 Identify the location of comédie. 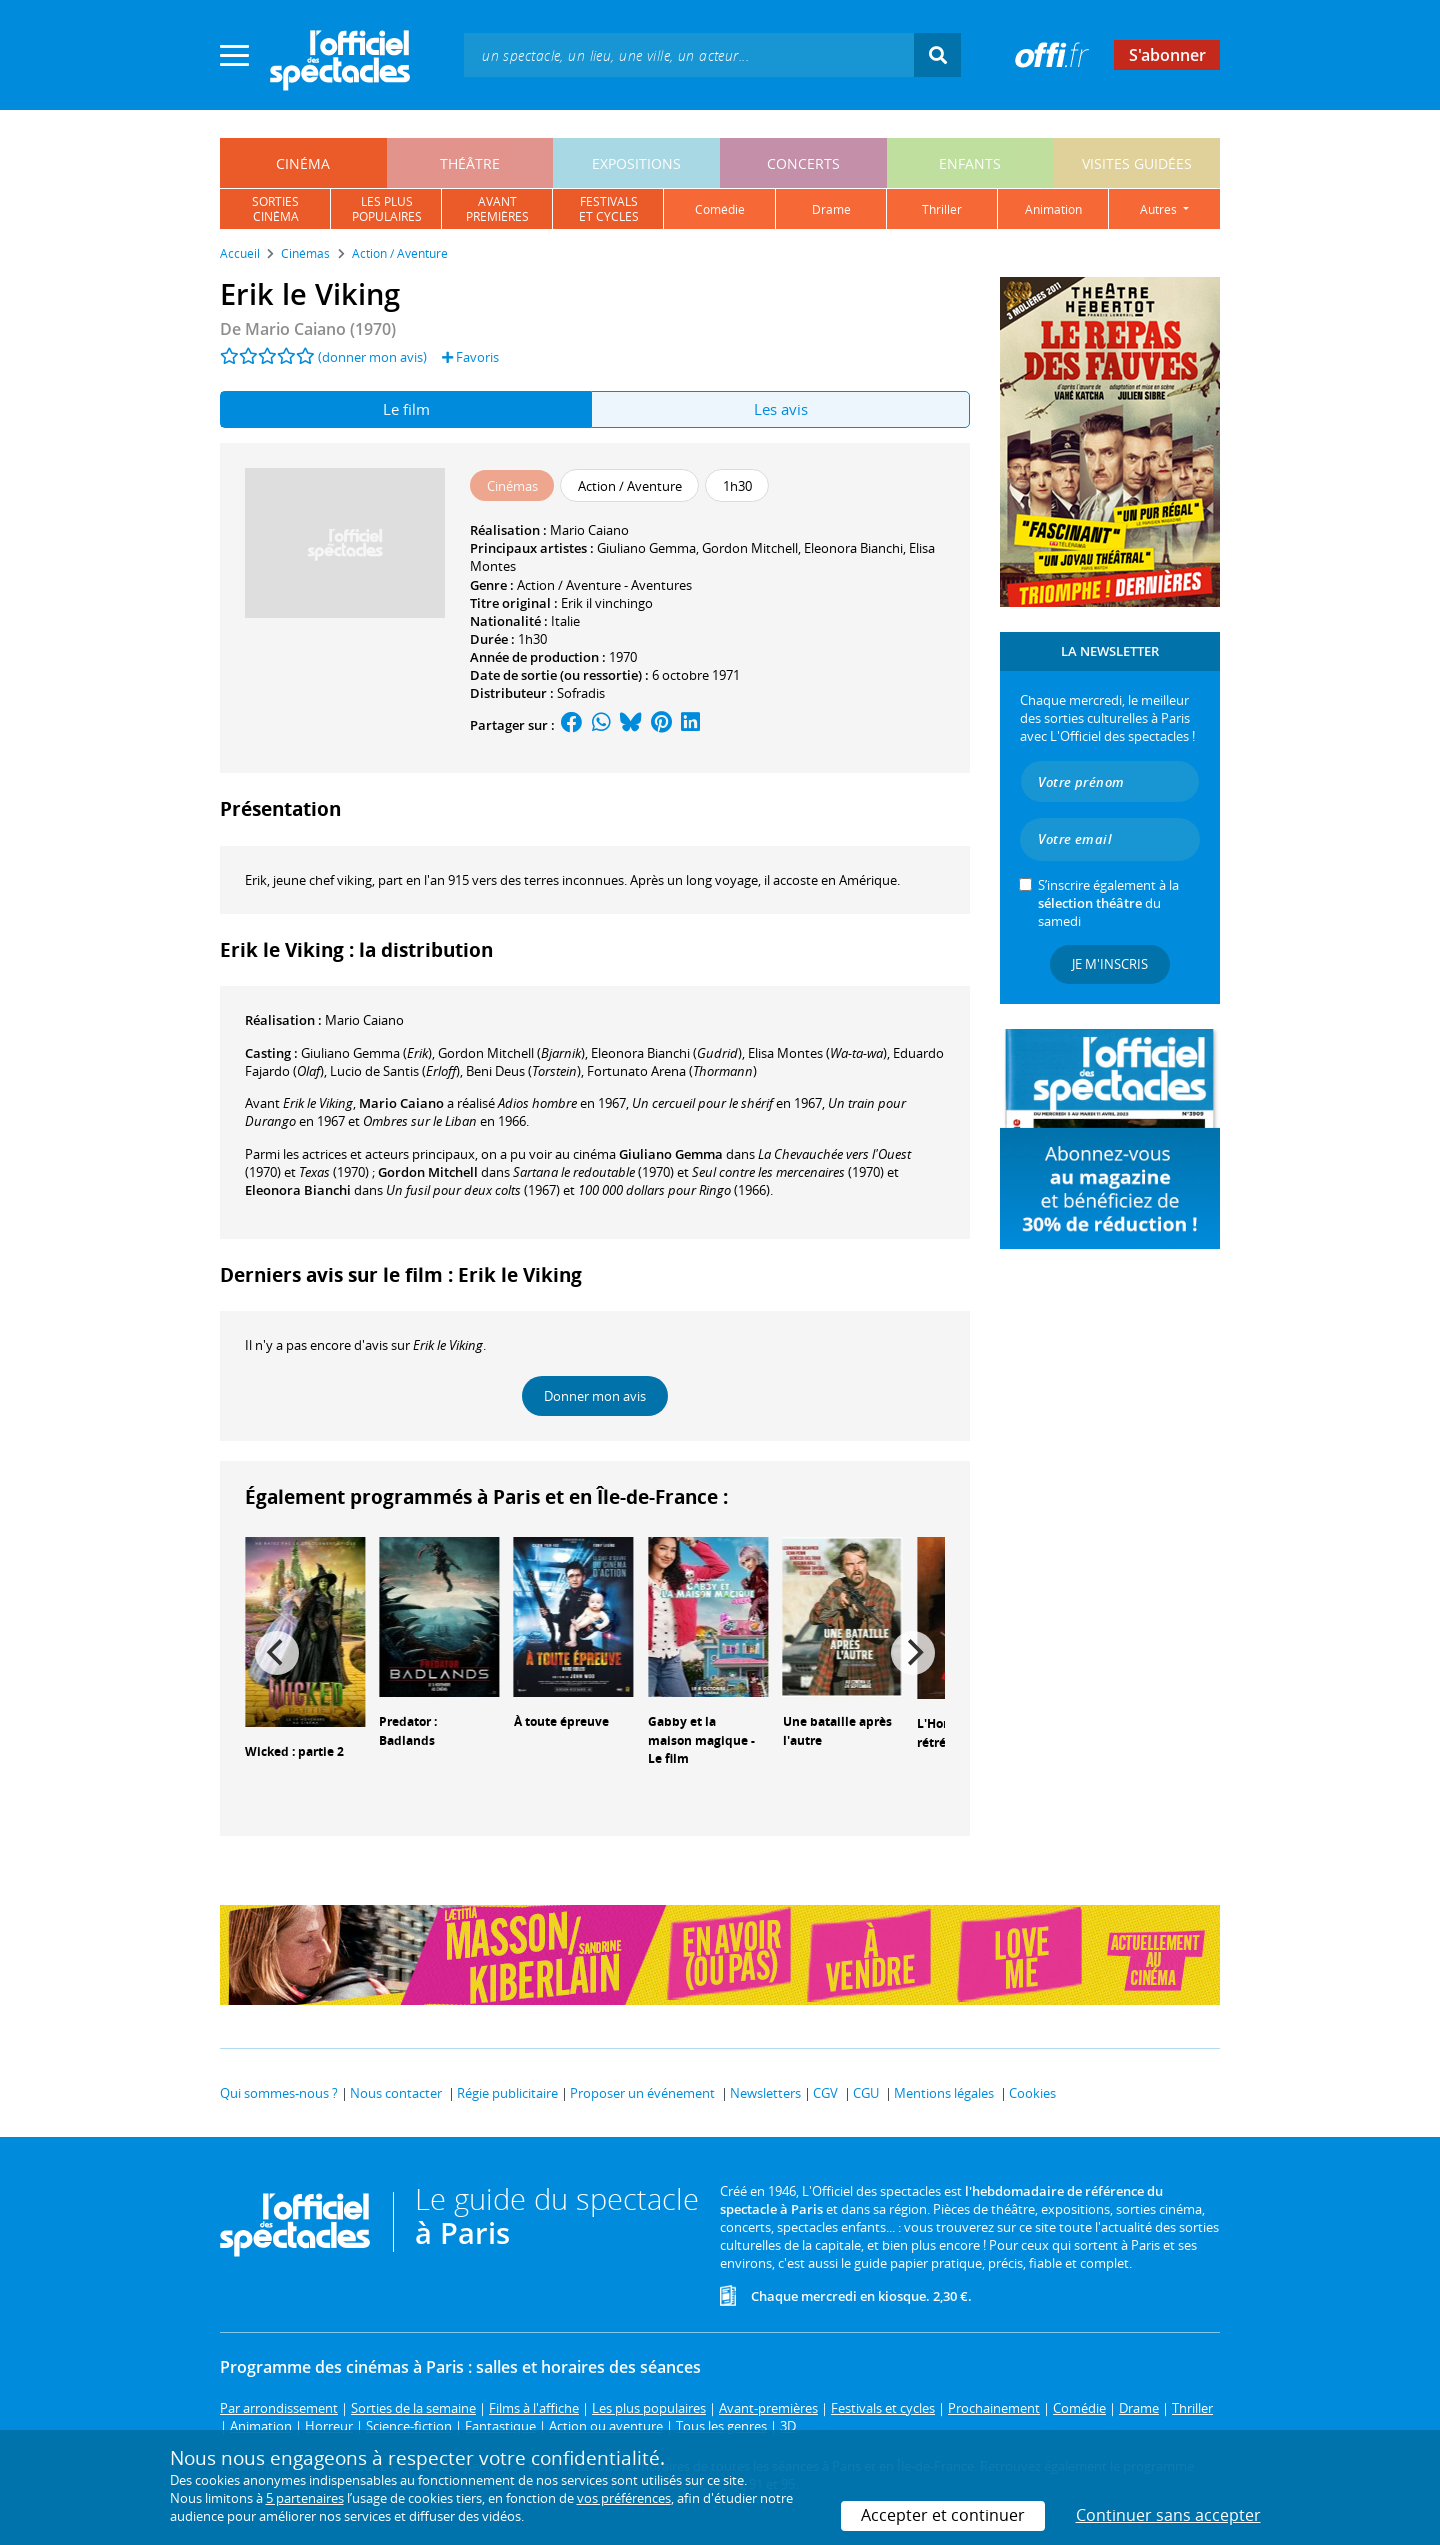
(720, 209).